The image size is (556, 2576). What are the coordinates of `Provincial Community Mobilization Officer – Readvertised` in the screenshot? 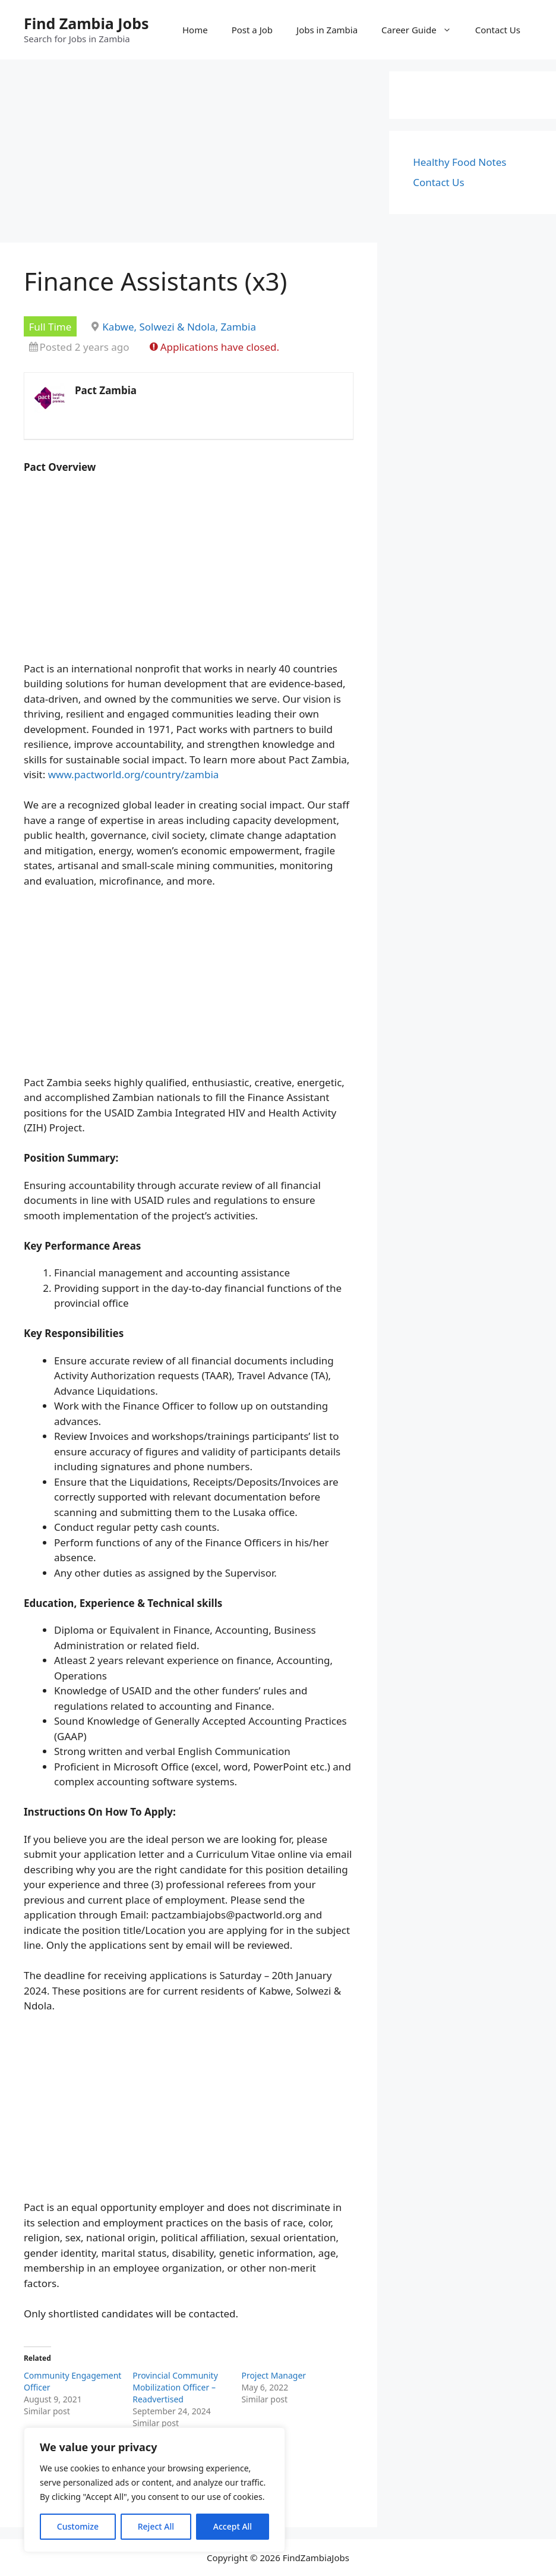 It's located at (175, 2387).